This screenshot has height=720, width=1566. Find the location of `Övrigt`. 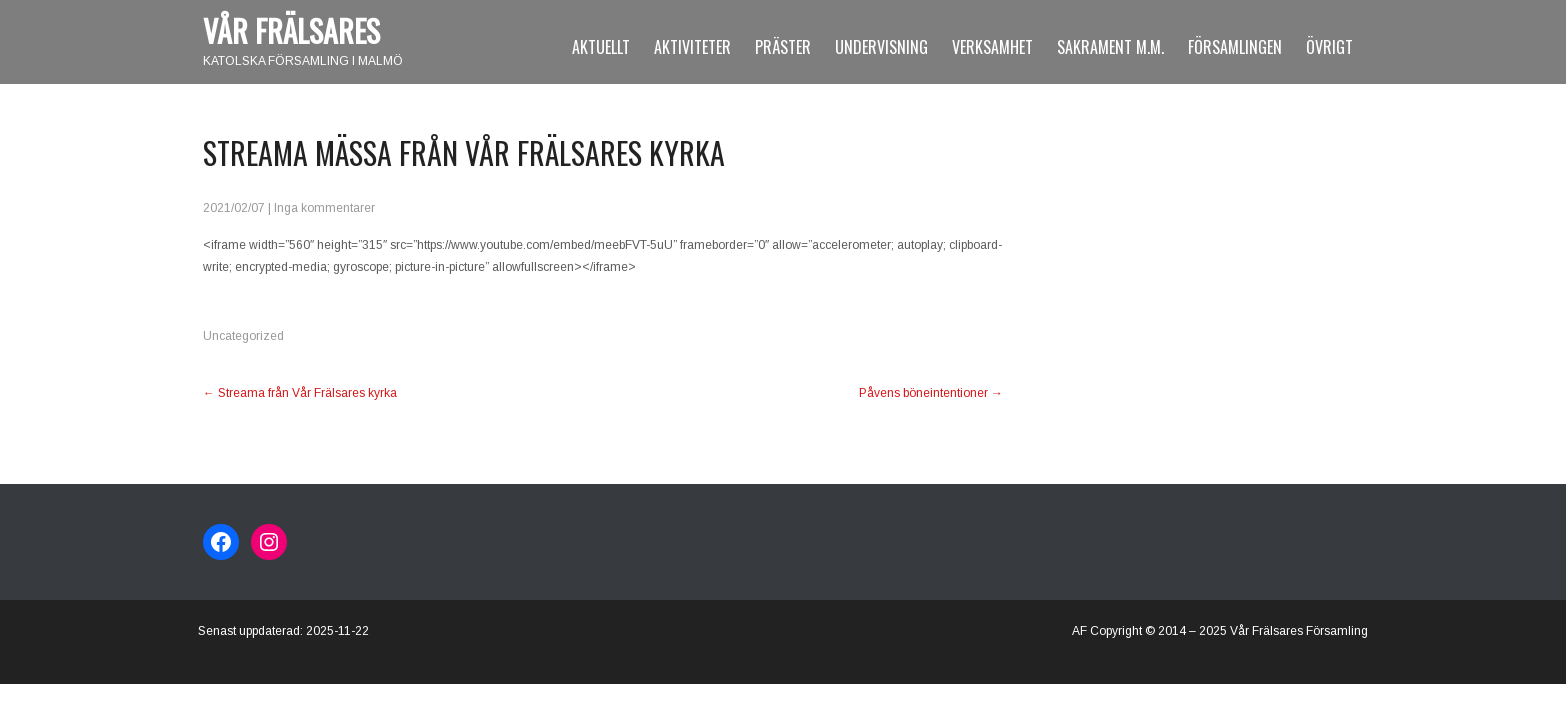

Övrigt is located at coordinates (1329, 47).